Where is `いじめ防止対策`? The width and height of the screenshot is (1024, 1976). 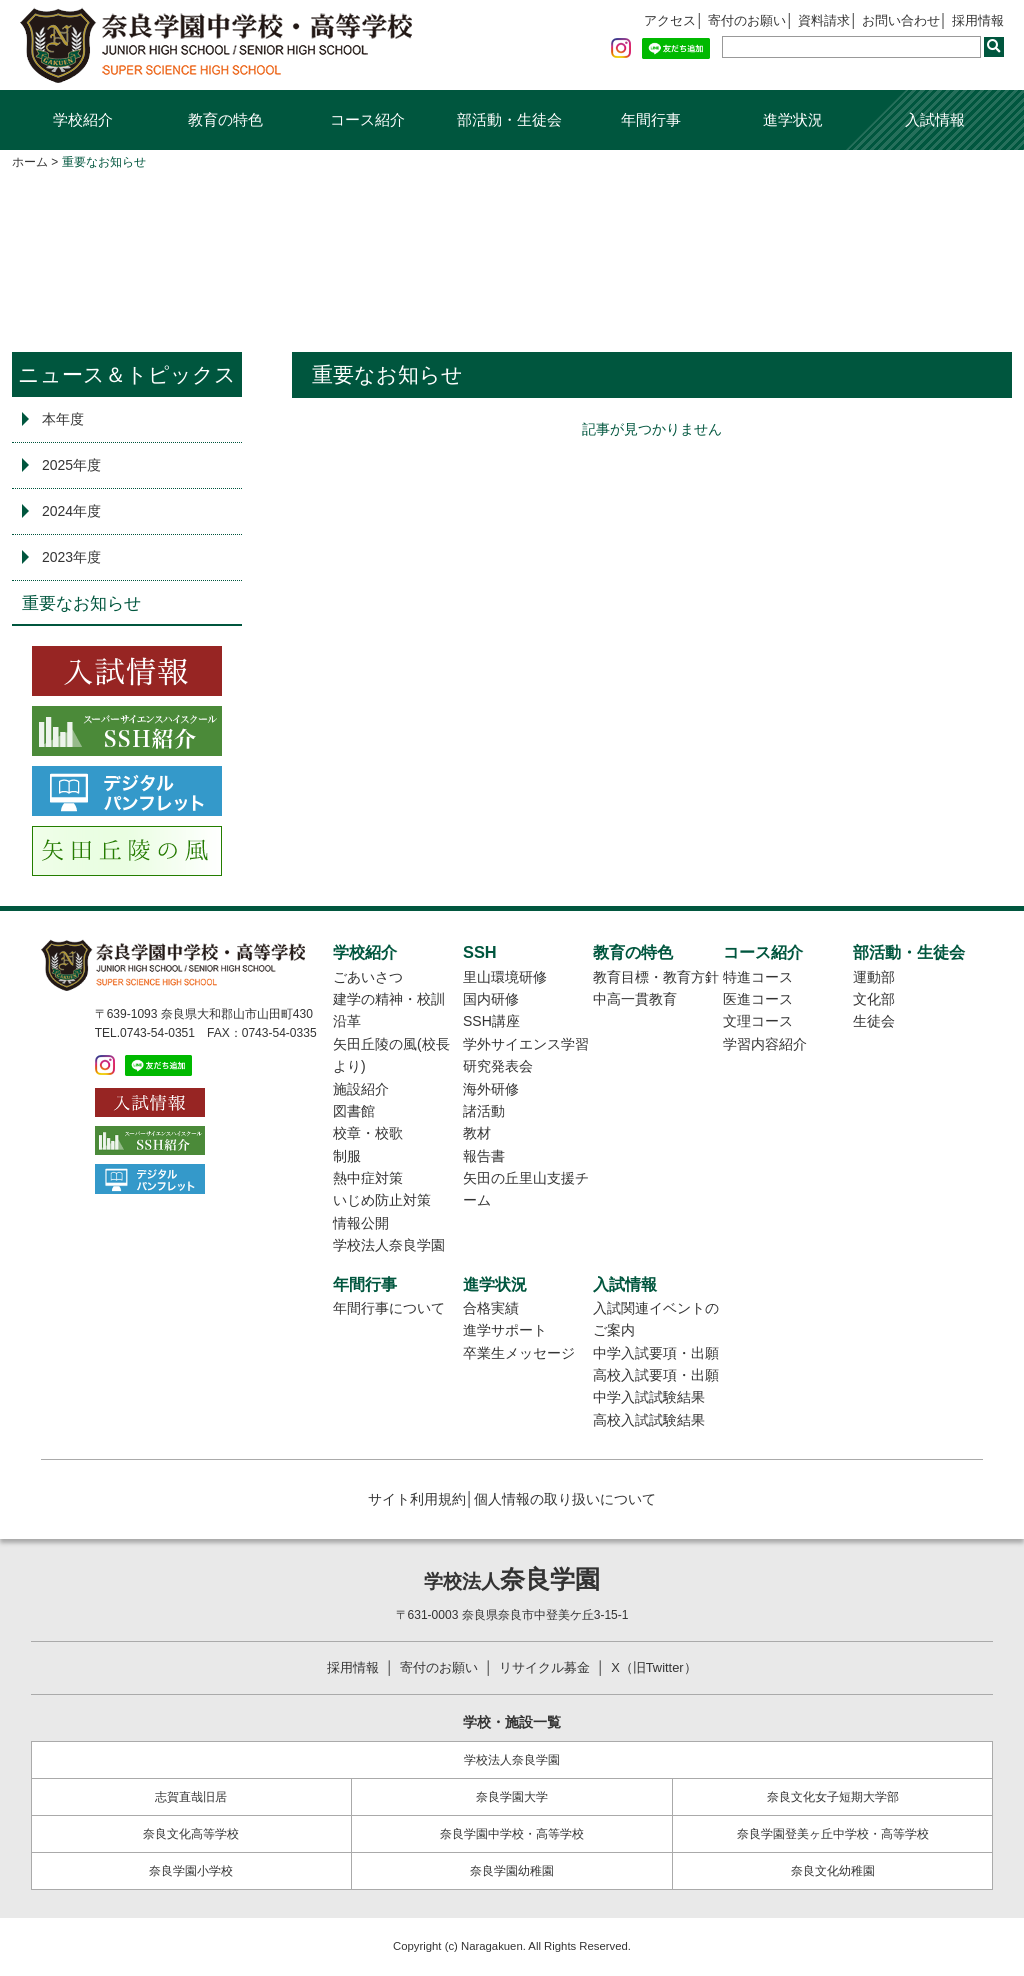 いじめ防止対策 is located at coordinates (382, 1200).